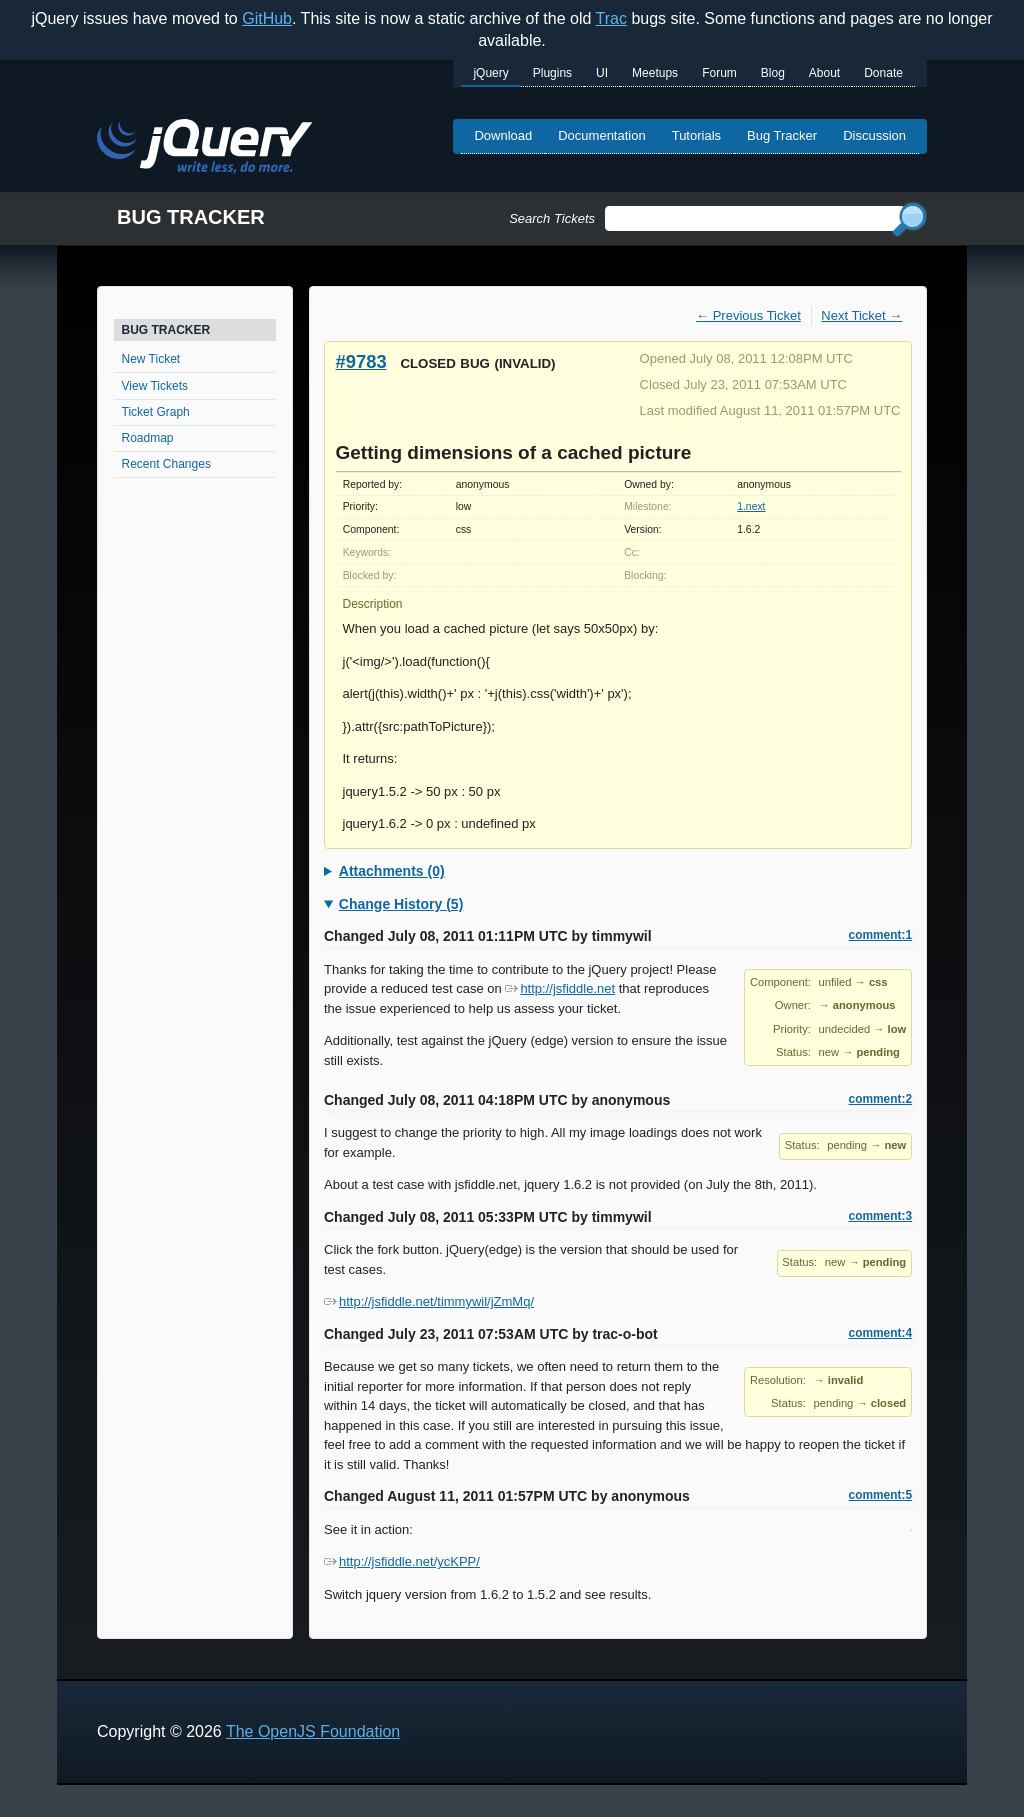 The image size is (1024, 1817). What do you see at coordinates (602, 73) in the screenshot?
I see `UI` at bounding box center [602, 73].